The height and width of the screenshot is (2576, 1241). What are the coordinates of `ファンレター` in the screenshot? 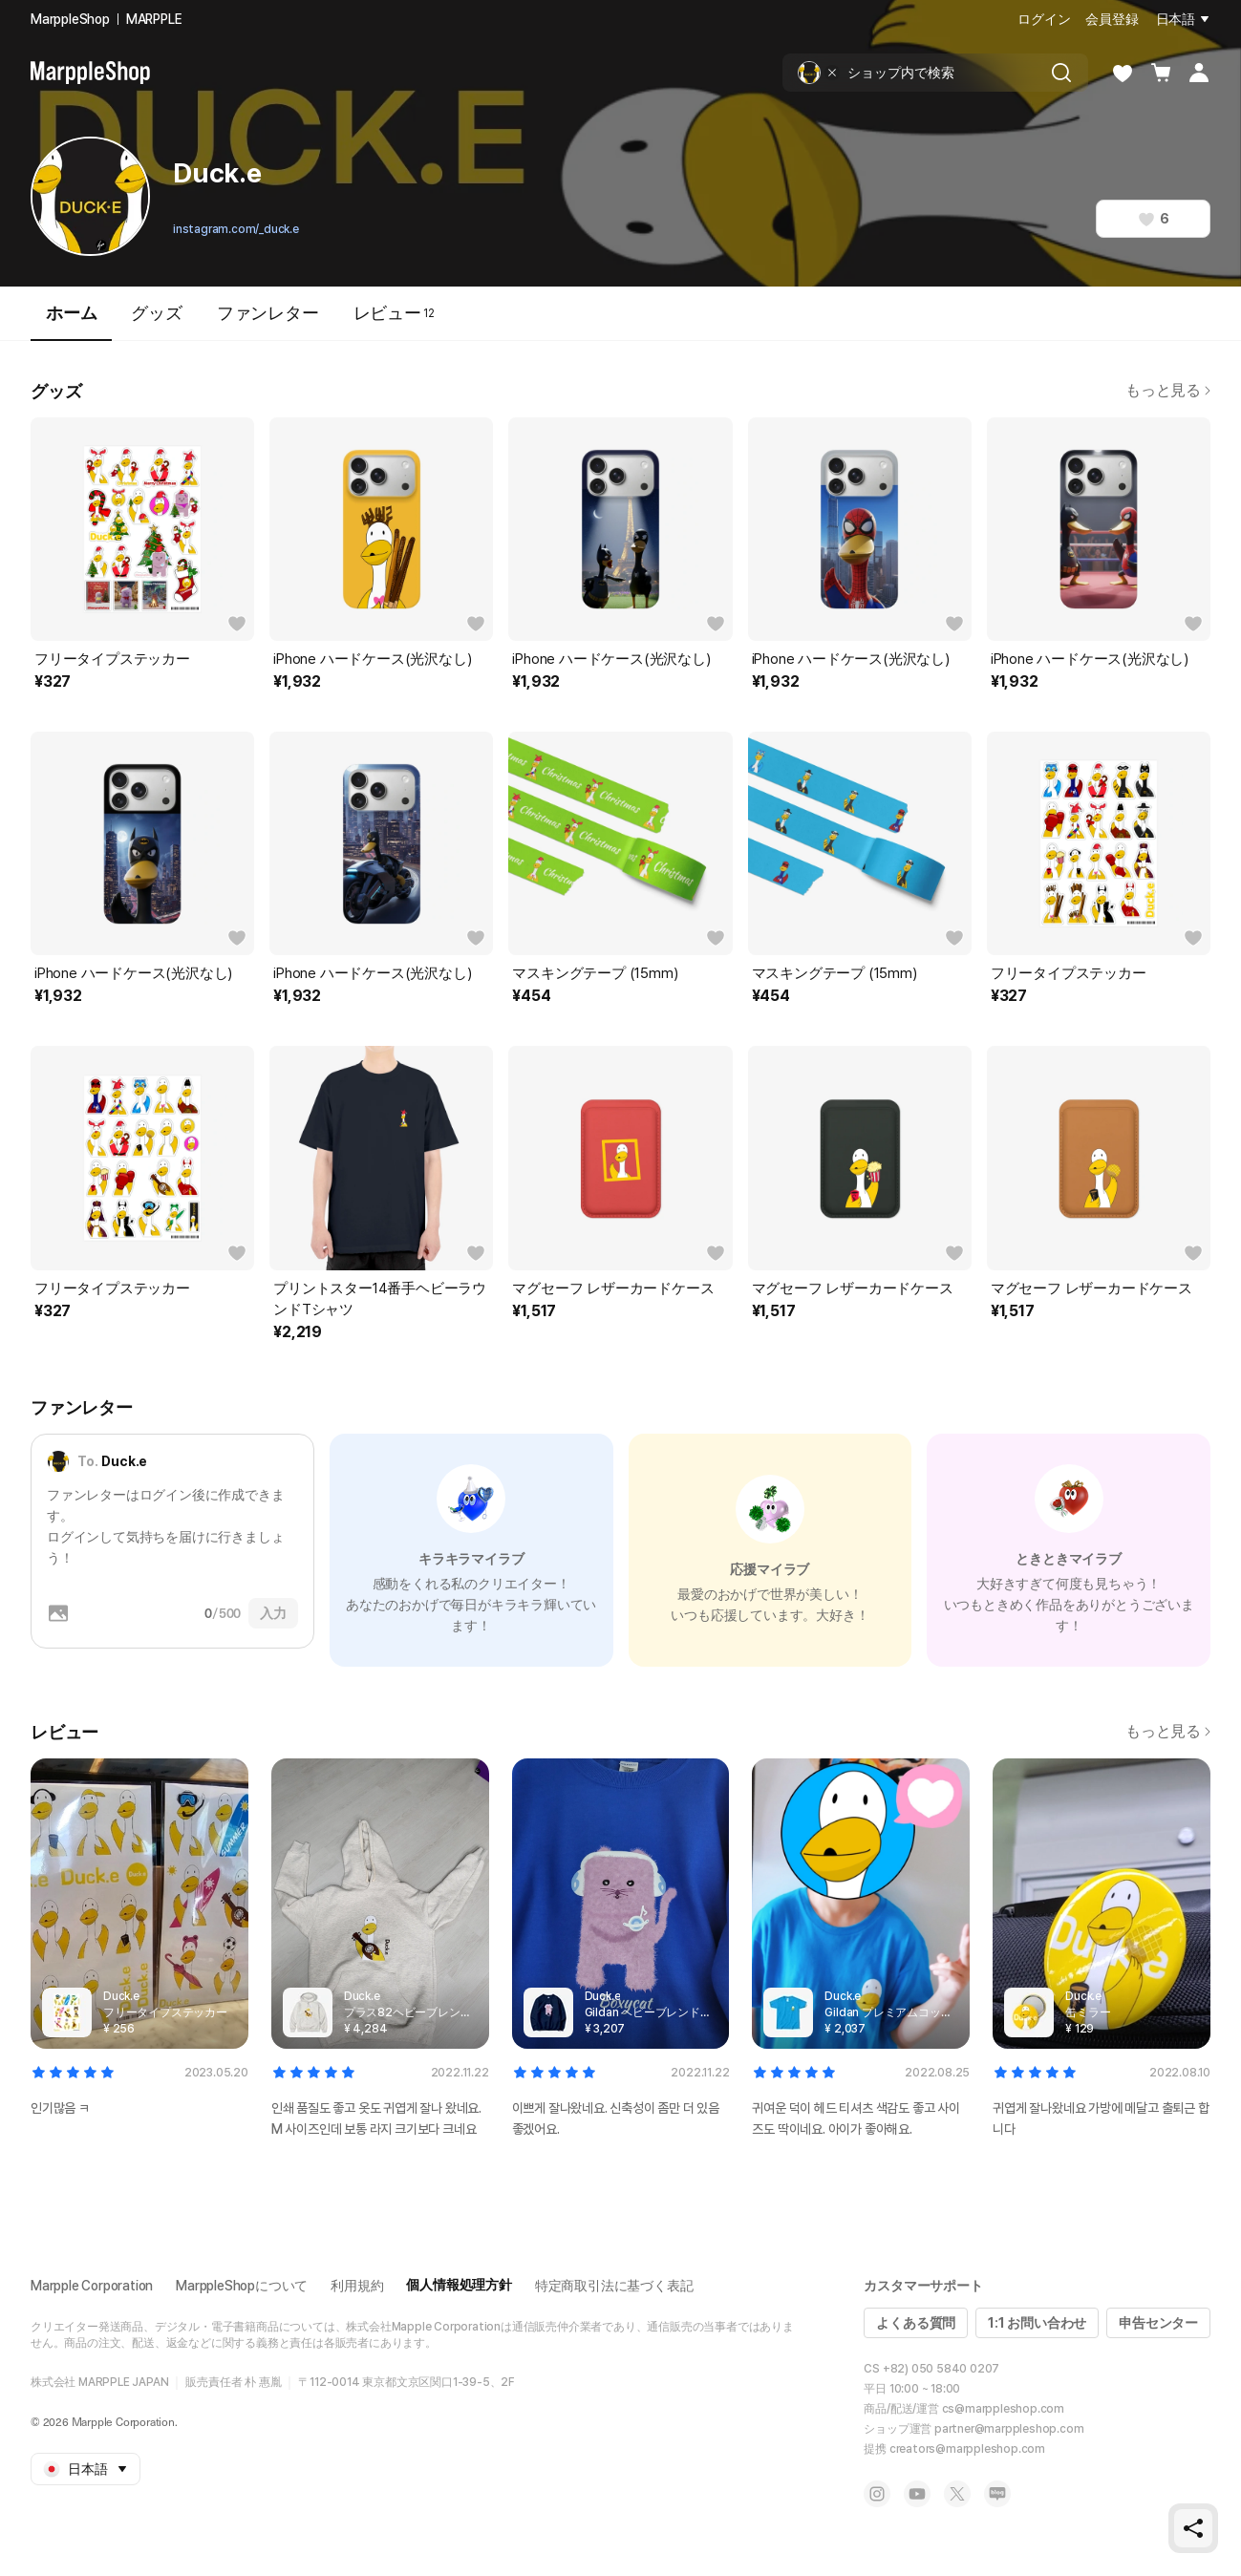 It's located at (268, 313).